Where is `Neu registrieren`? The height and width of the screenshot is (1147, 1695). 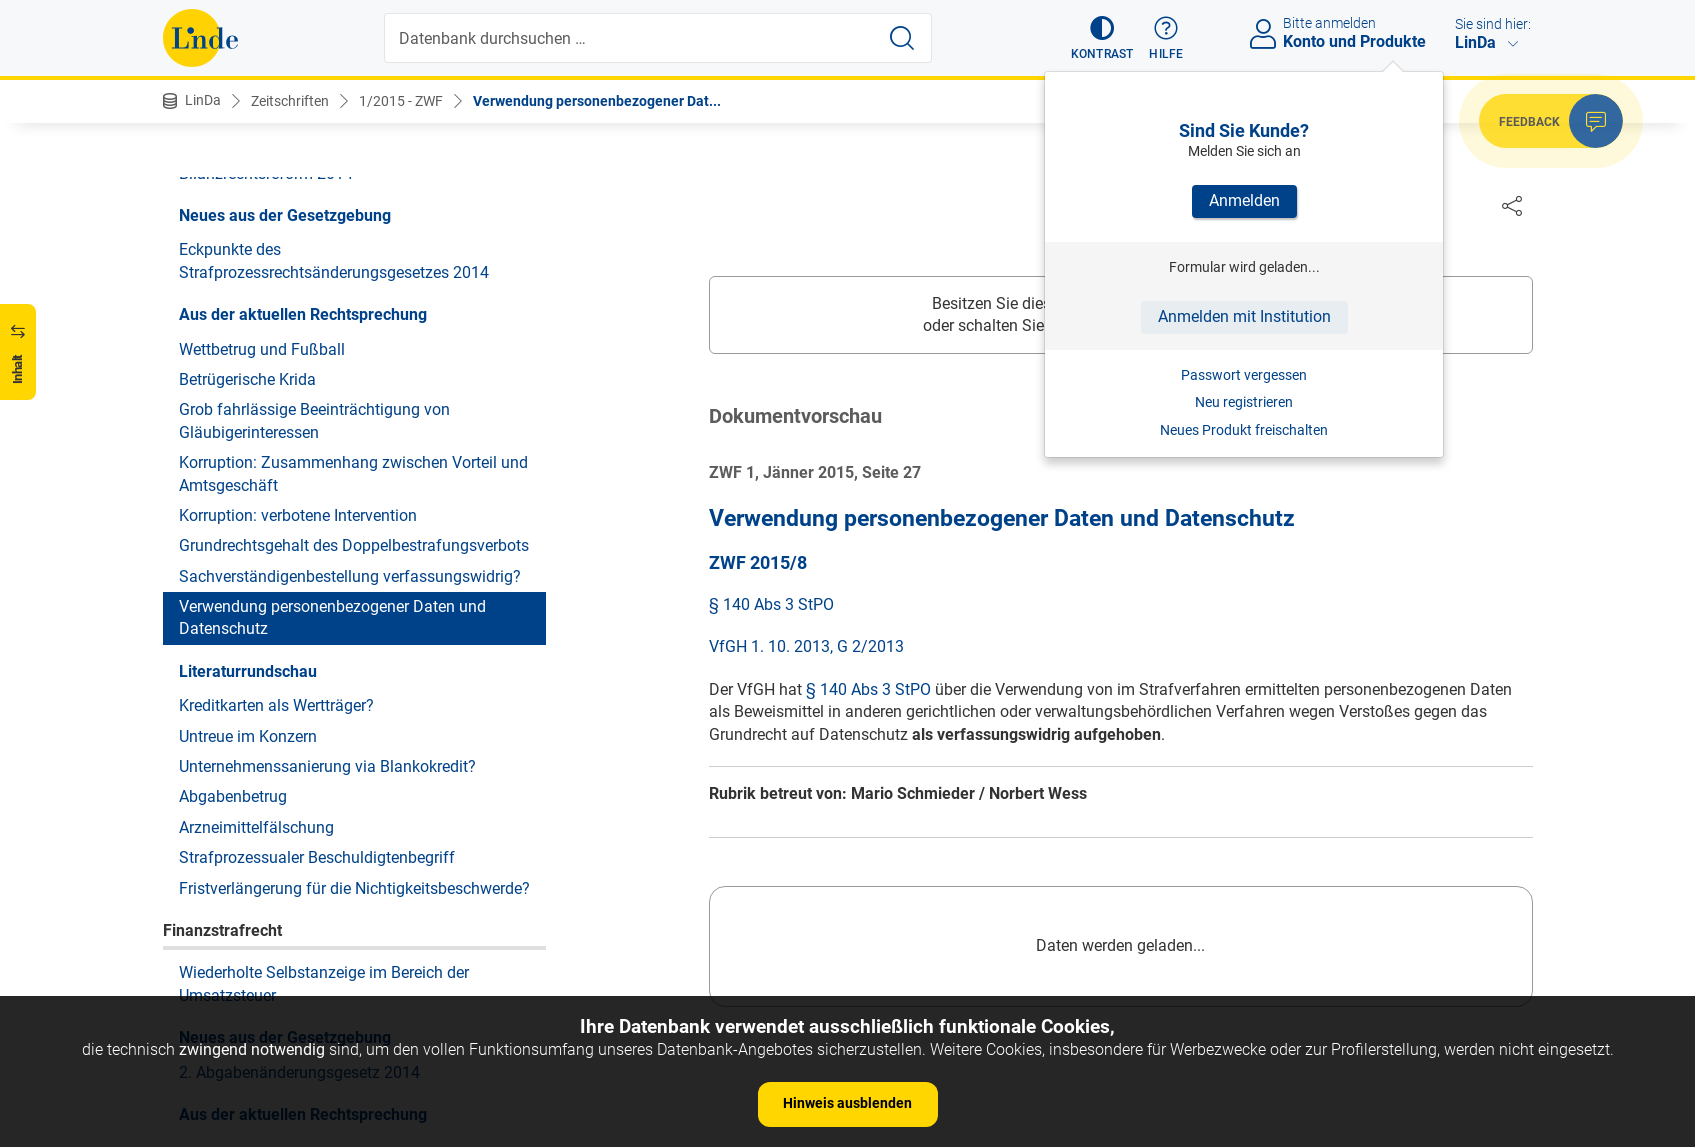 Neu registrieren is located at coordinates (1244, 402).